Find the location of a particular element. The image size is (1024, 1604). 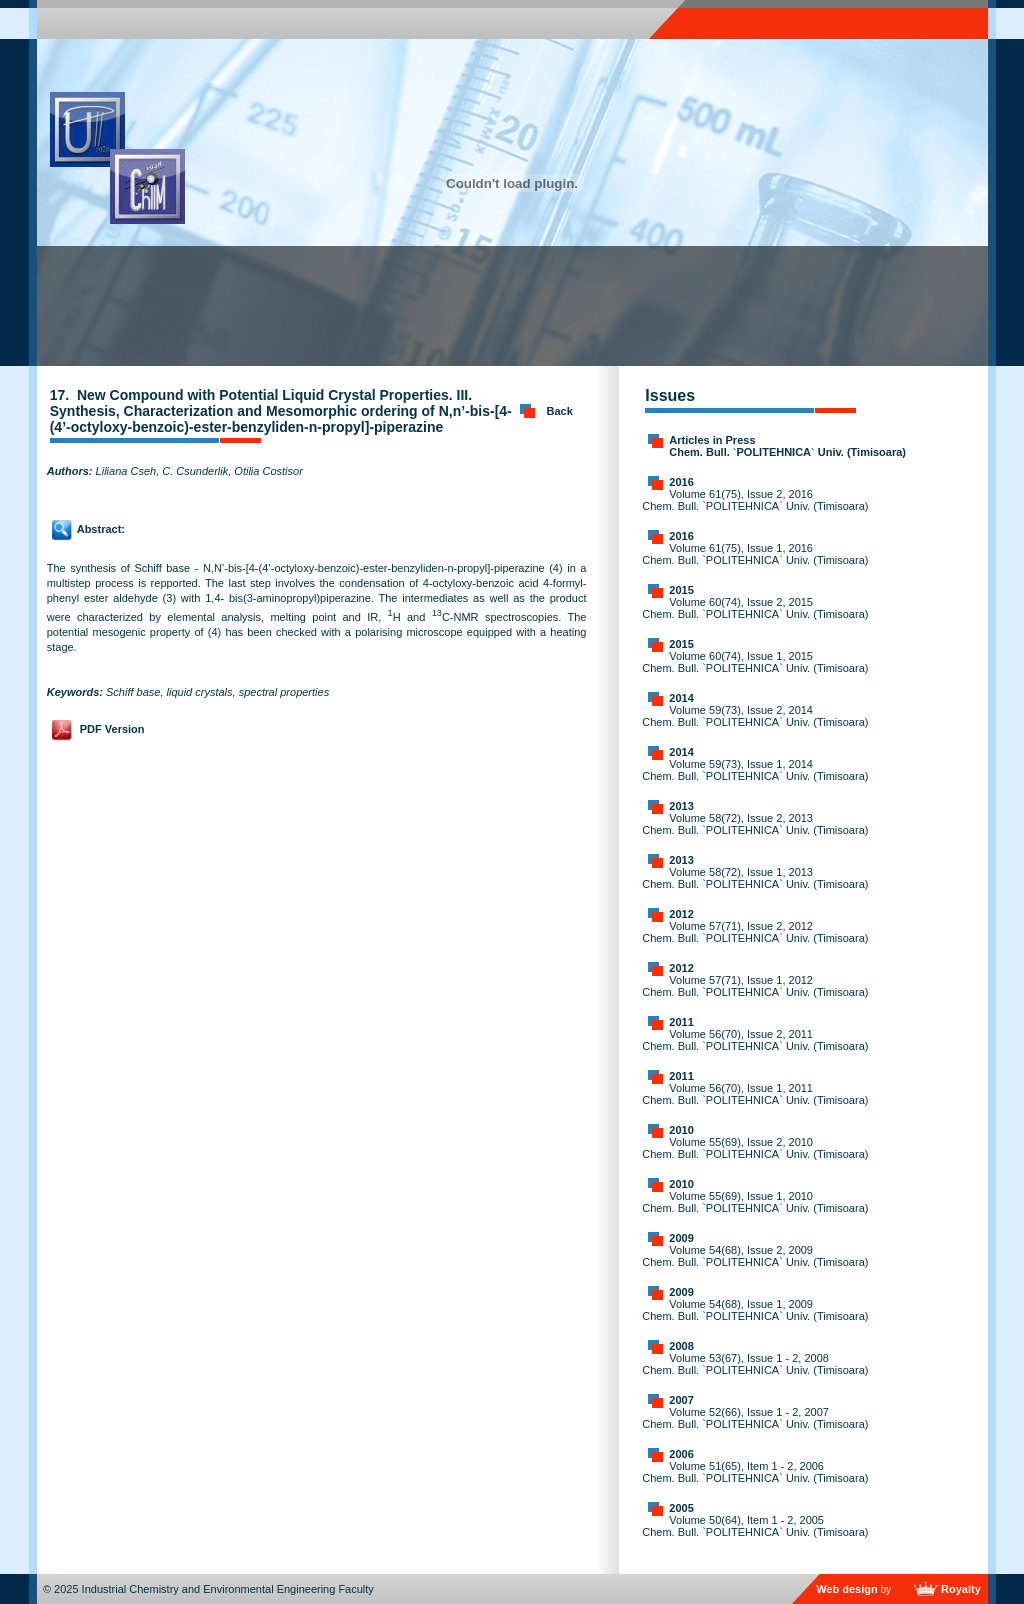

Volume 60(74), Issue 2, 2015 Chem. Bull. `POLITEHNICA` Univ. (Timisoara) is located at coordinates (755, 608).